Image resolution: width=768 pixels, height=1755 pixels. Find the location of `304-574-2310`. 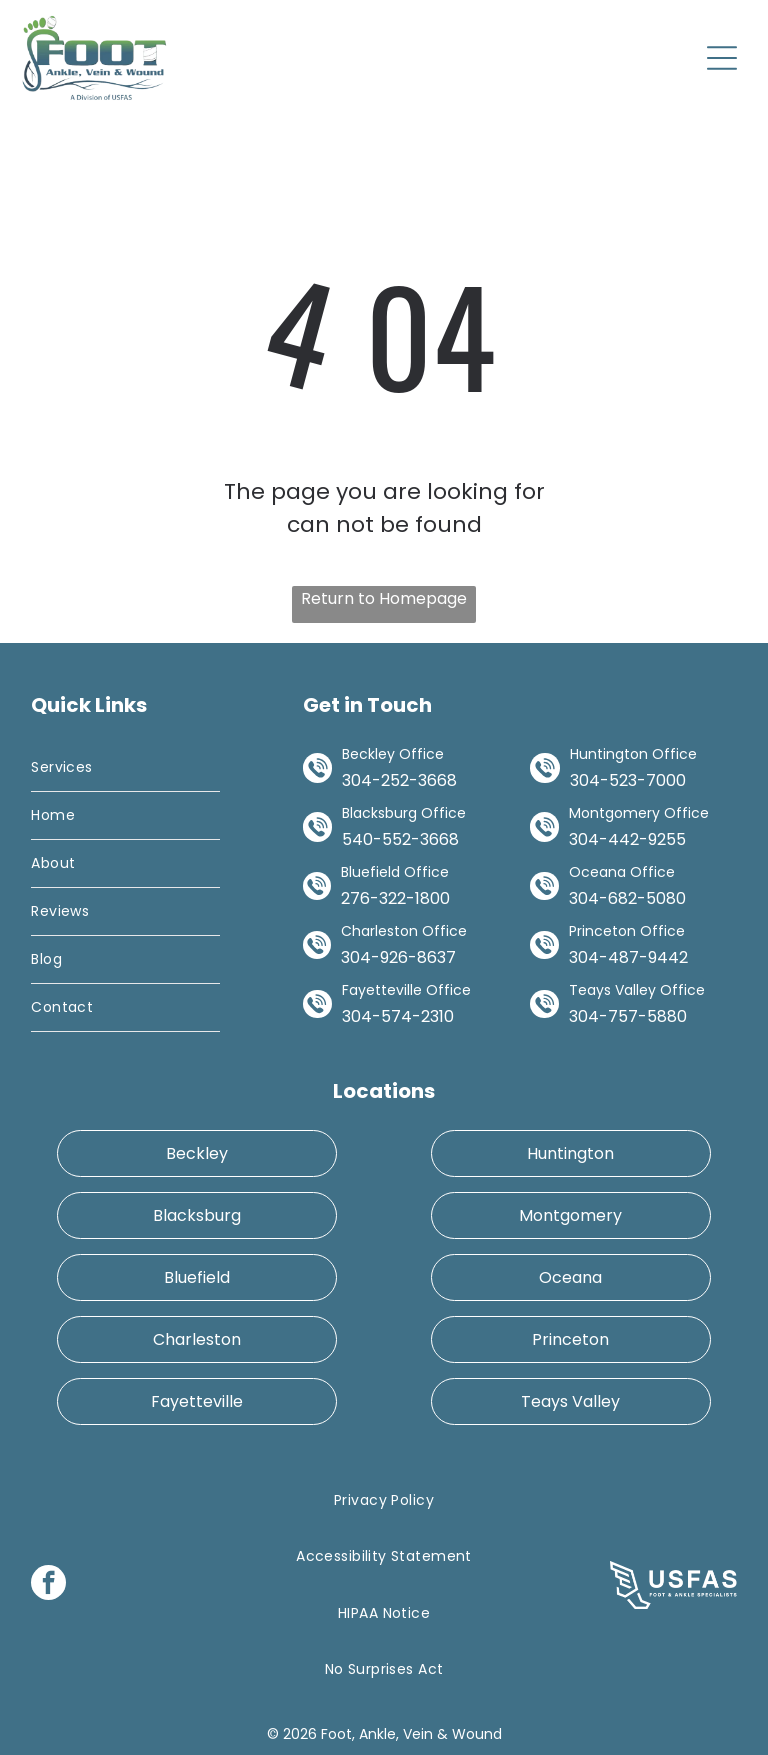

304-574-2310 is located at coordinates (398, 1016).